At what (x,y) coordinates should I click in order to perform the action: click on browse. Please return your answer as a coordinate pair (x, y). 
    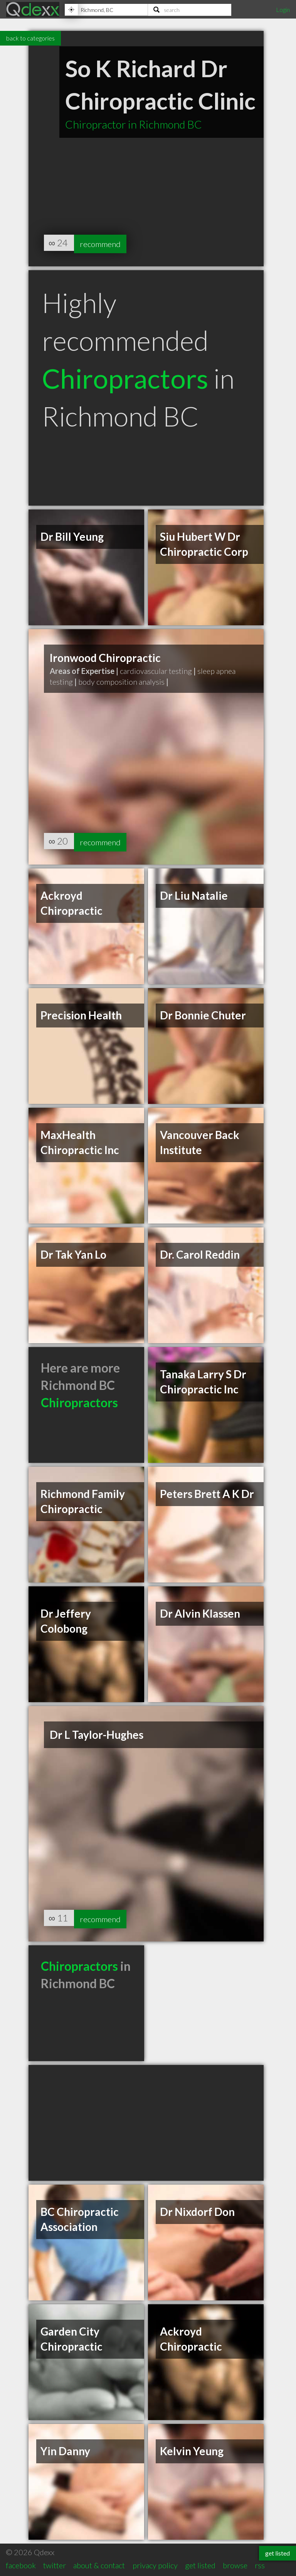
    Looking at the image, I should click on (235, 2565).